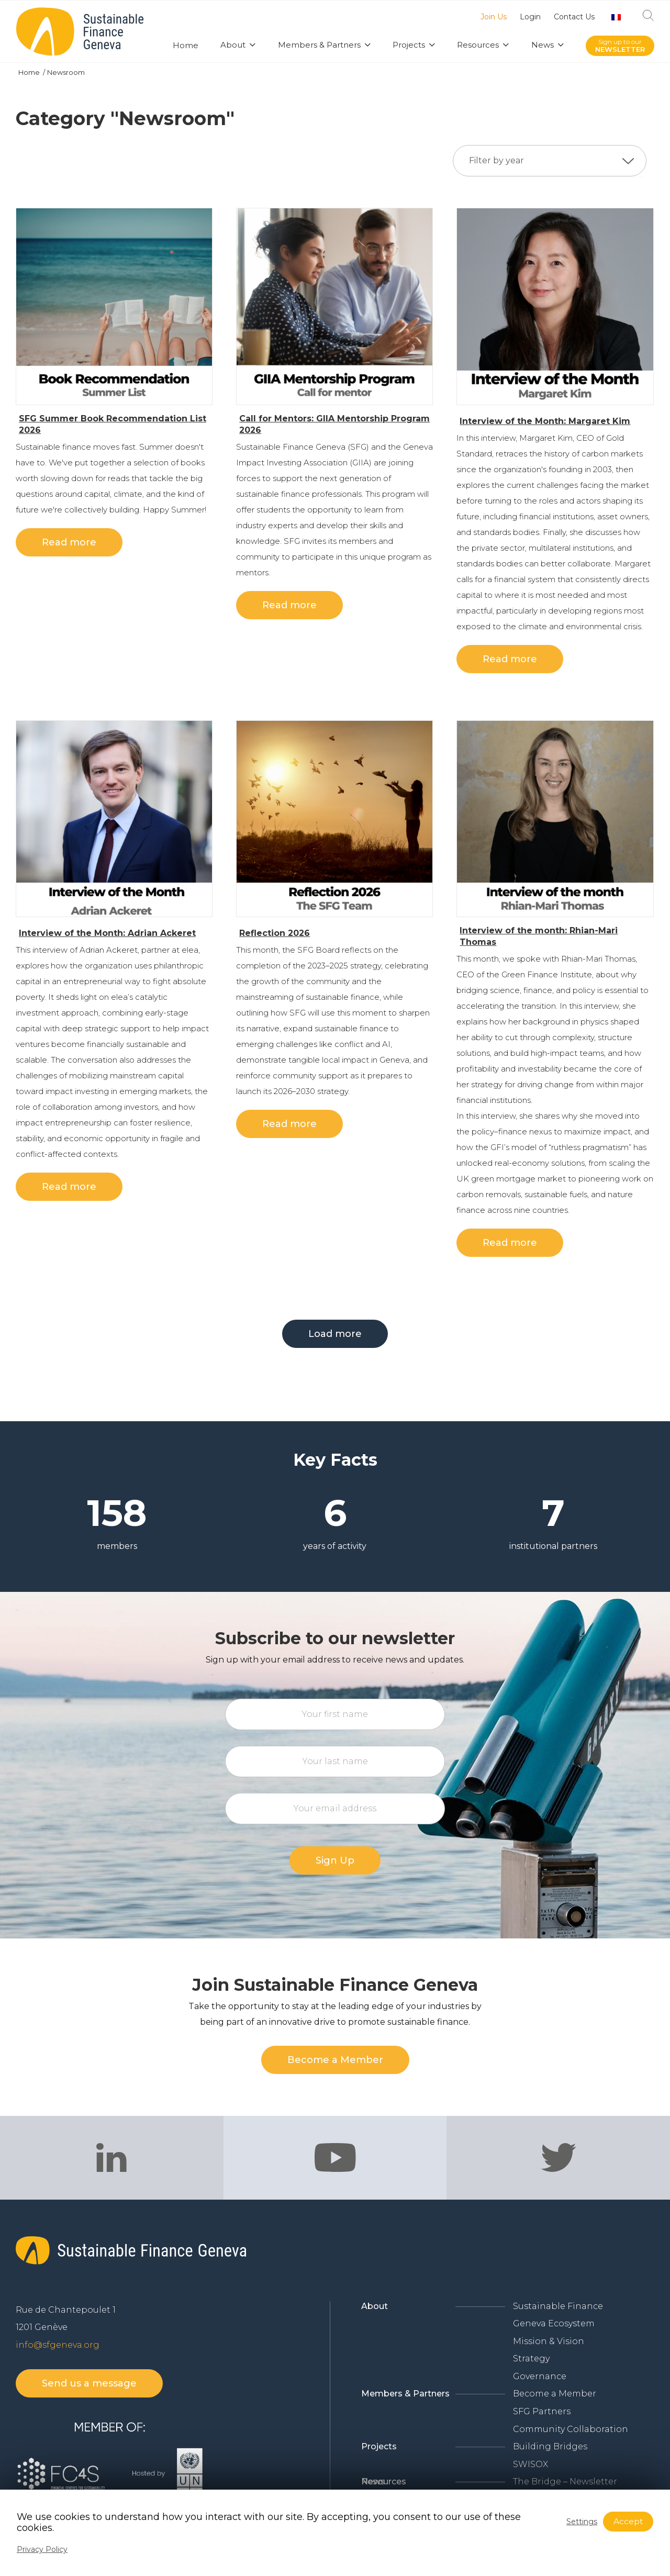 This screenshot has height=2576, width=670. I want to click on Accept, so click(628, 2521).